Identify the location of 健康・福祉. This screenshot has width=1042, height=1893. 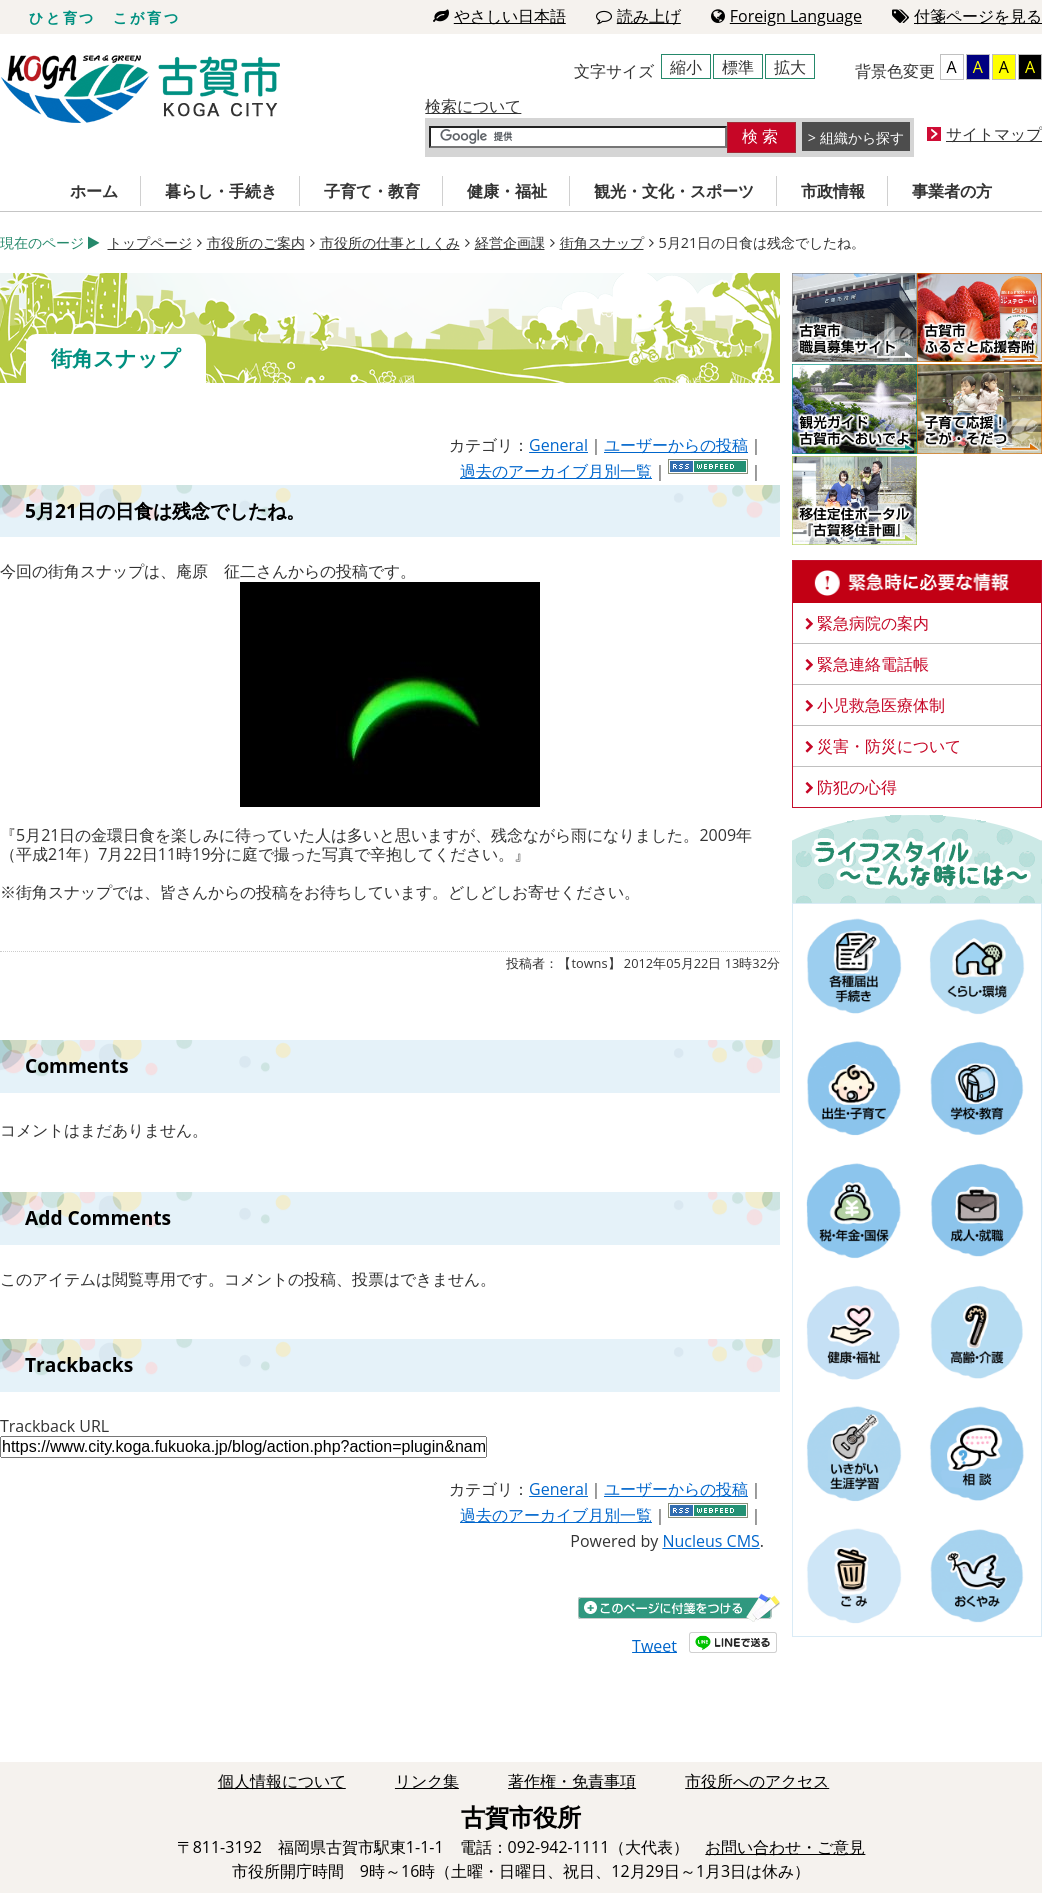
(507, 191).